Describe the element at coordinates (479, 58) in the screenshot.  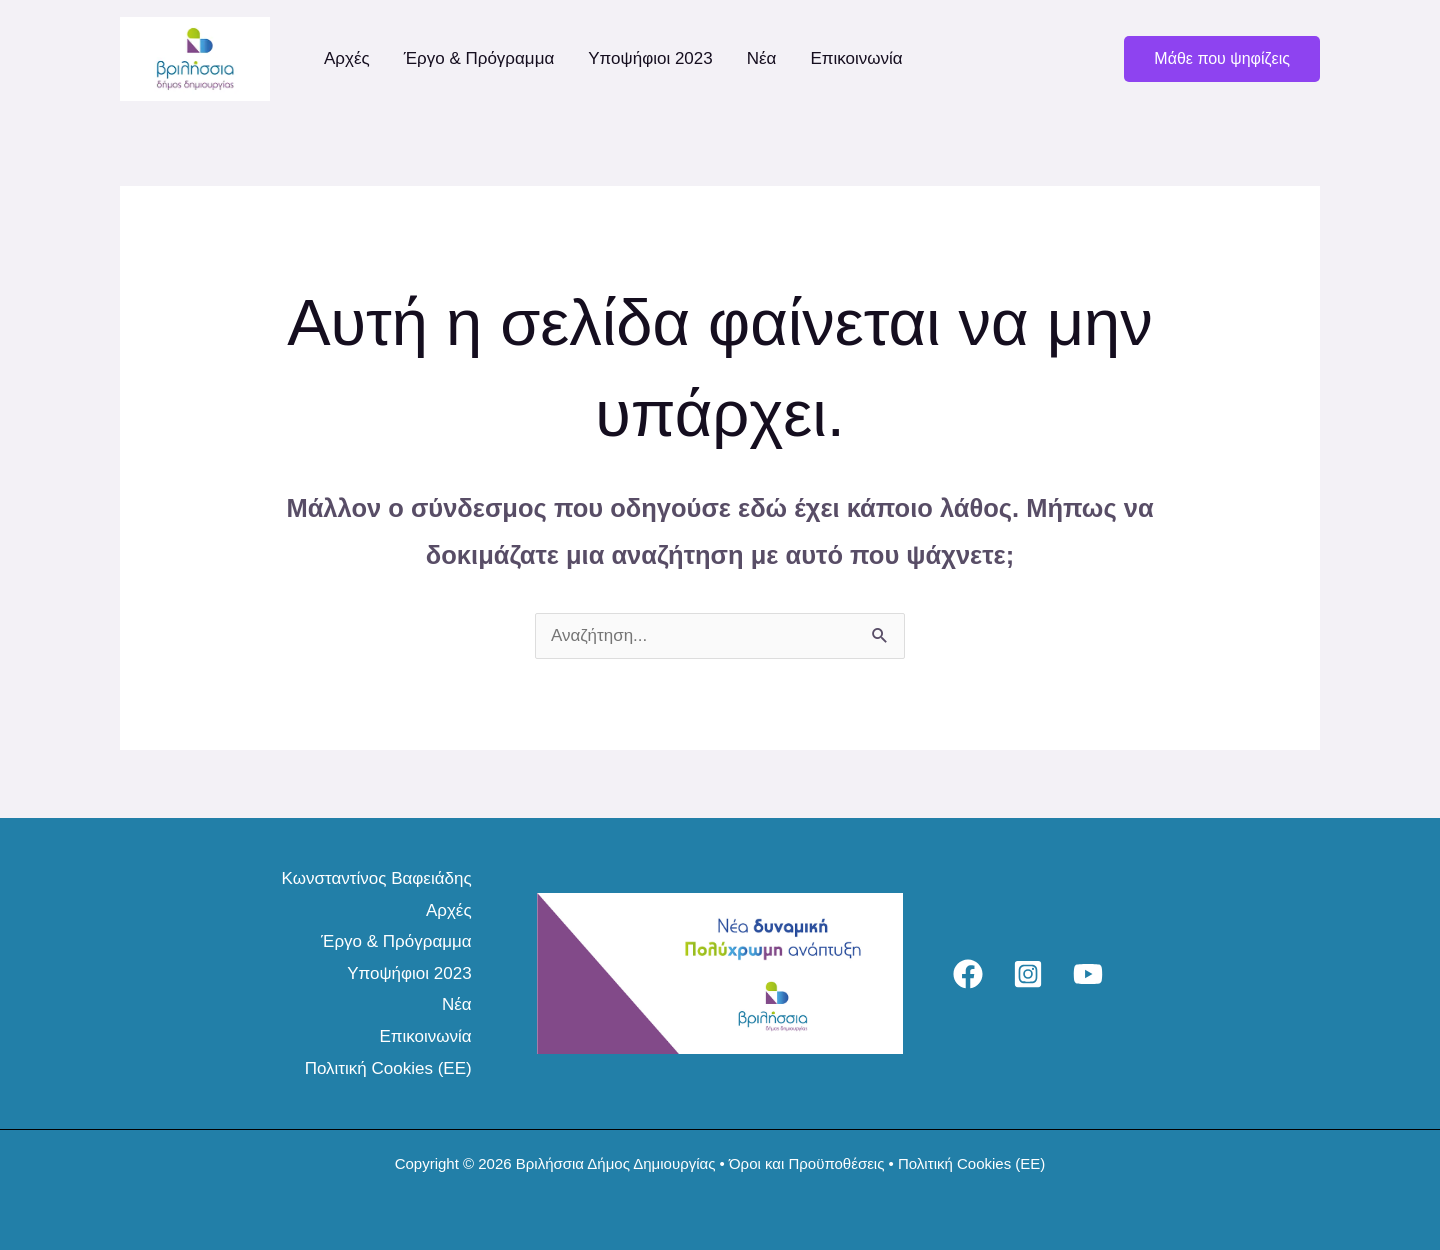
I see `Έργο & Πρόγραμμα` at that location.